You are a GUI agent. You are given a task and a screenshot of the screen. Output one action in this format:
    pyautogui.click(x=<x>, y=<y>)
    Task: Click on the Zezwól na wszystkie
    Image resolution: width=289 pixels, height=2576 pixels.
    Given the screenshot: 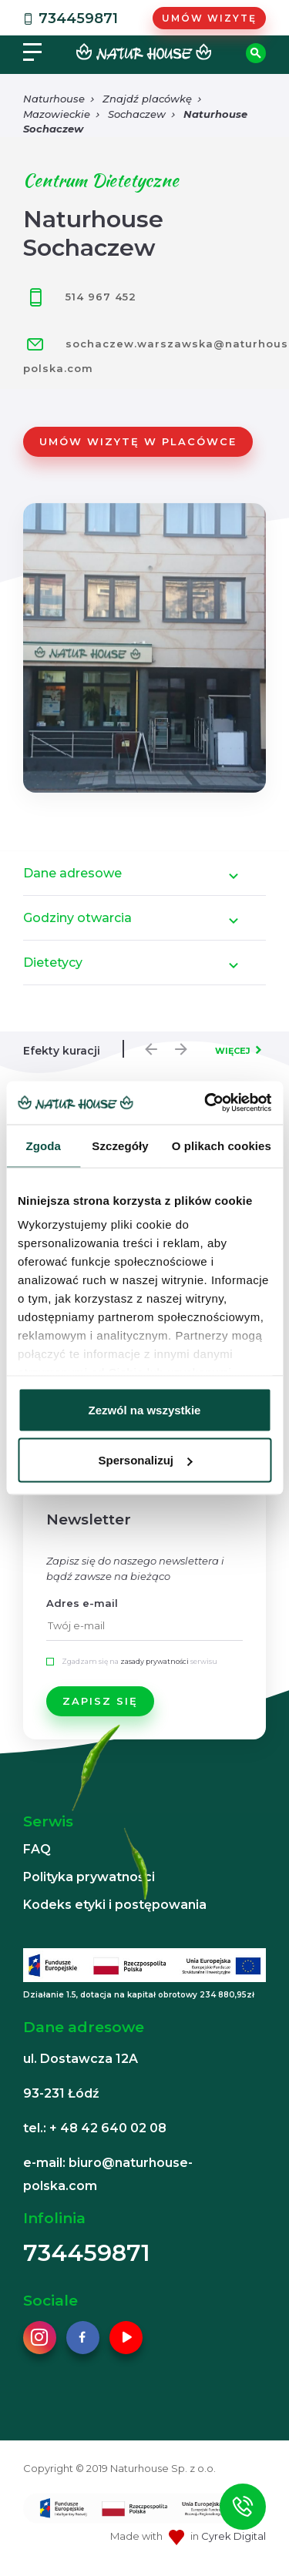 What is the action you would take?
    pyautogui.click(x=145, y=1409)
    